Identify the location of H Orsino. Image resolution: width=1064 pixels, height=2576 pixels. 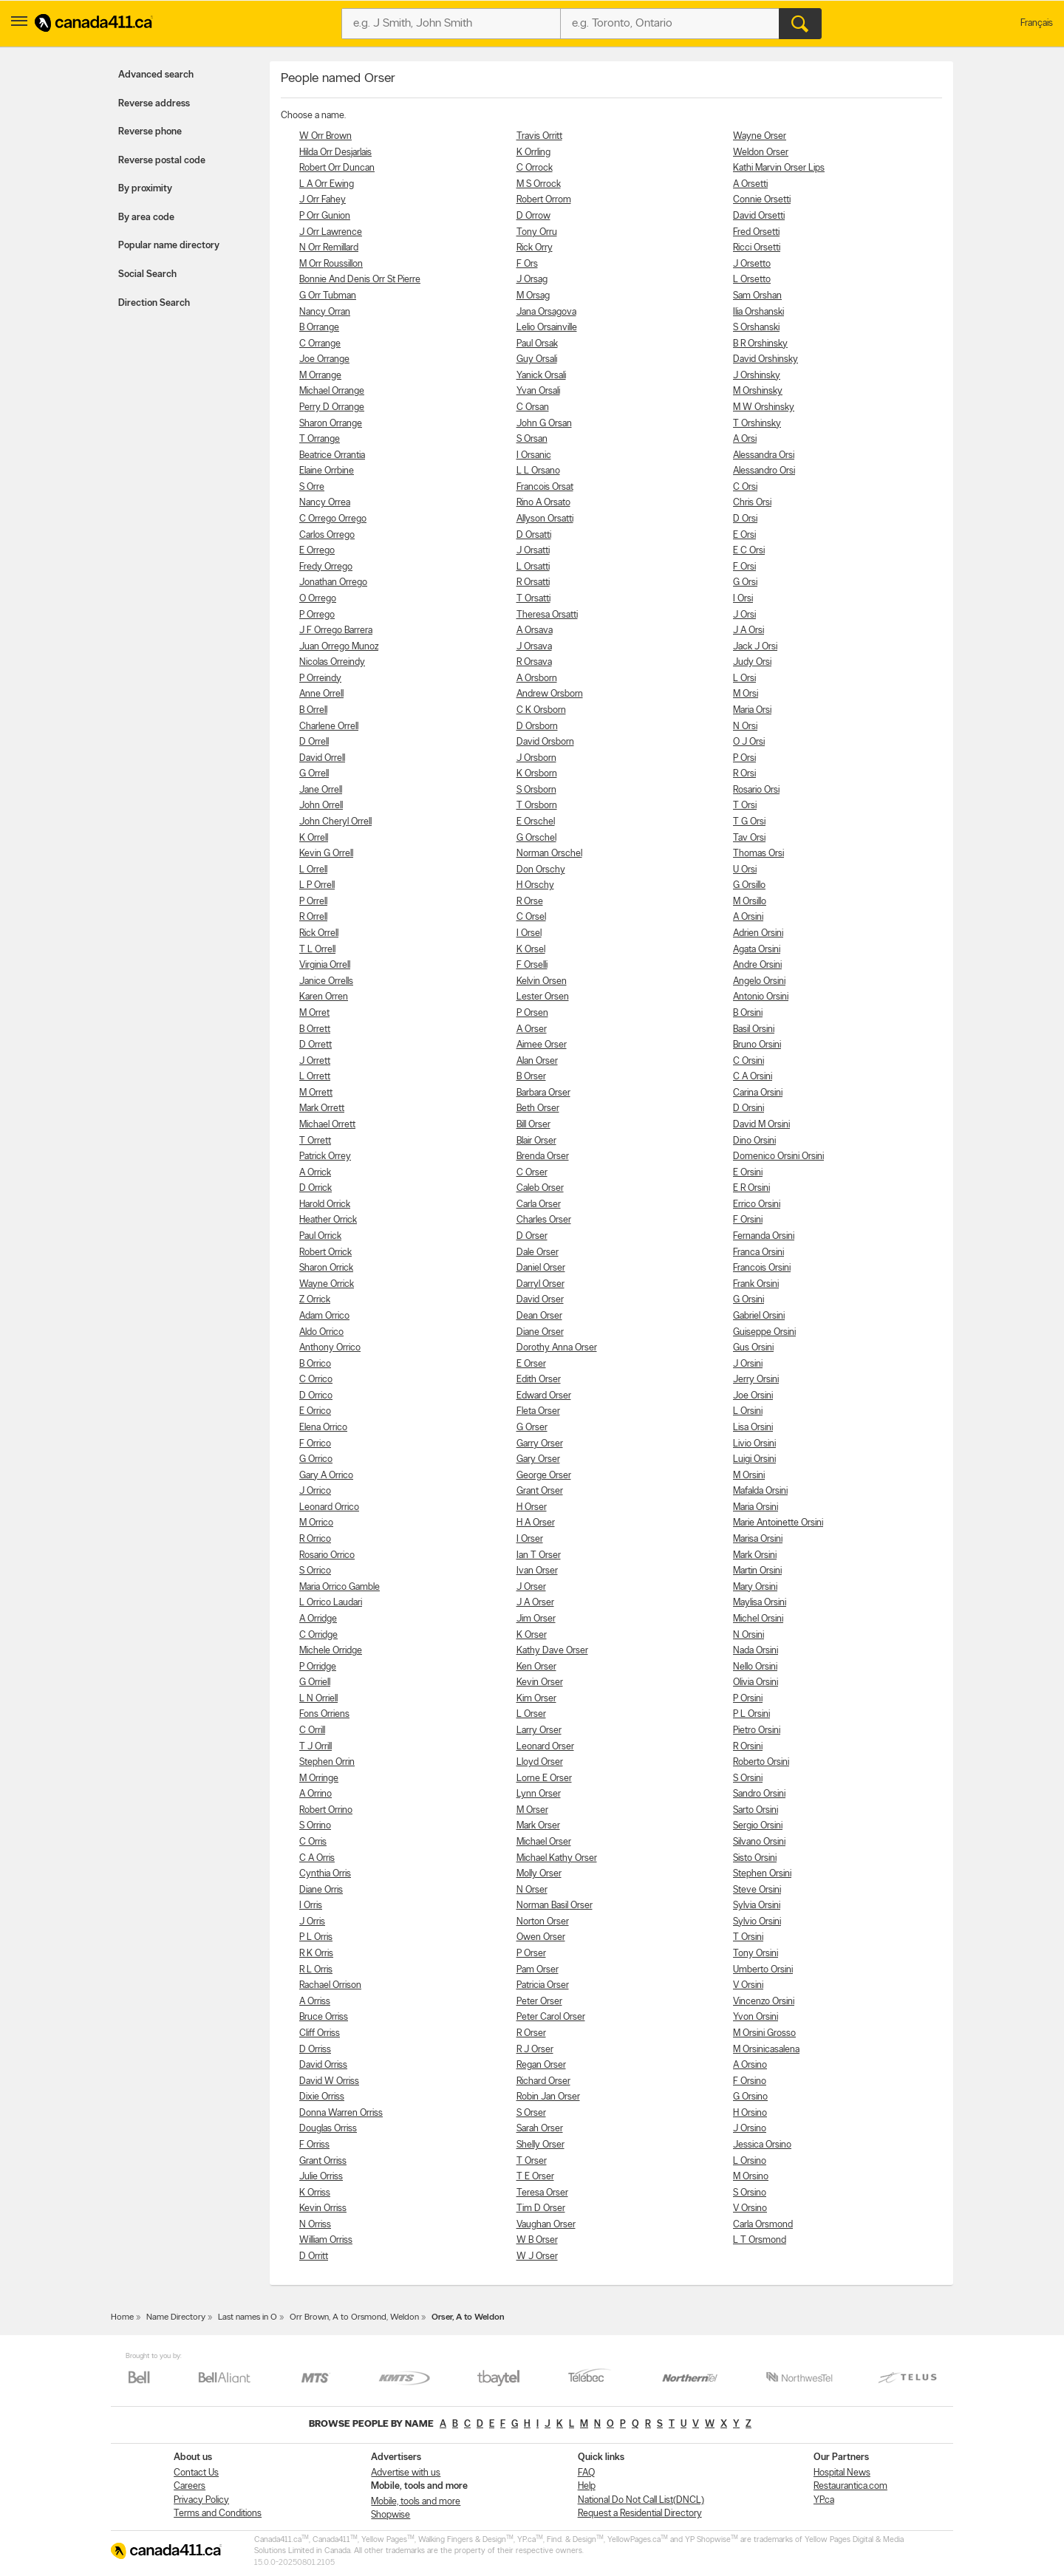
(750, 2113).